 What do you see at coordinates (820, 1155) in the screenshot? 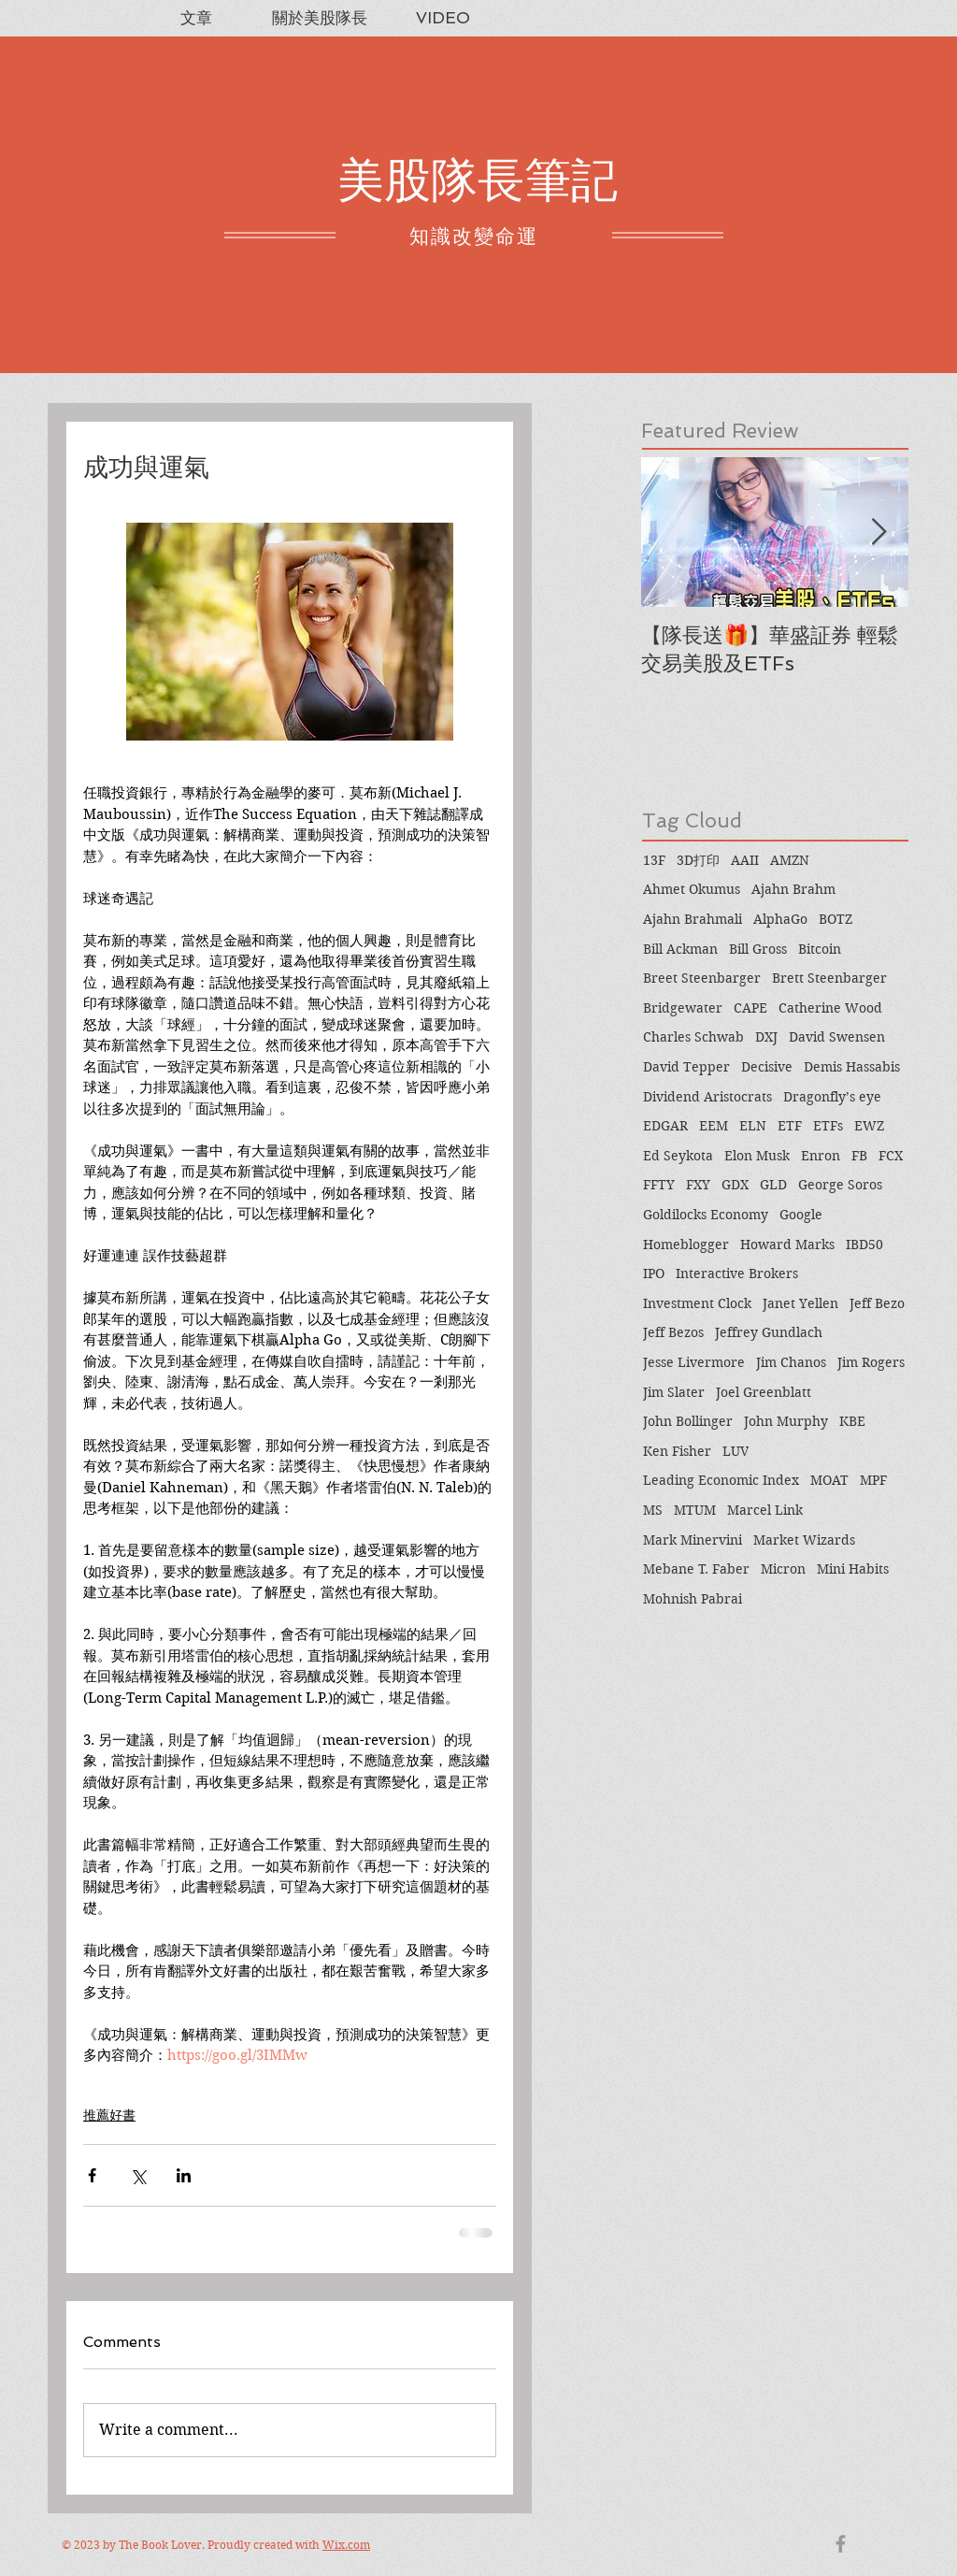
I see `Enron` at bounding box center [820, 1155].